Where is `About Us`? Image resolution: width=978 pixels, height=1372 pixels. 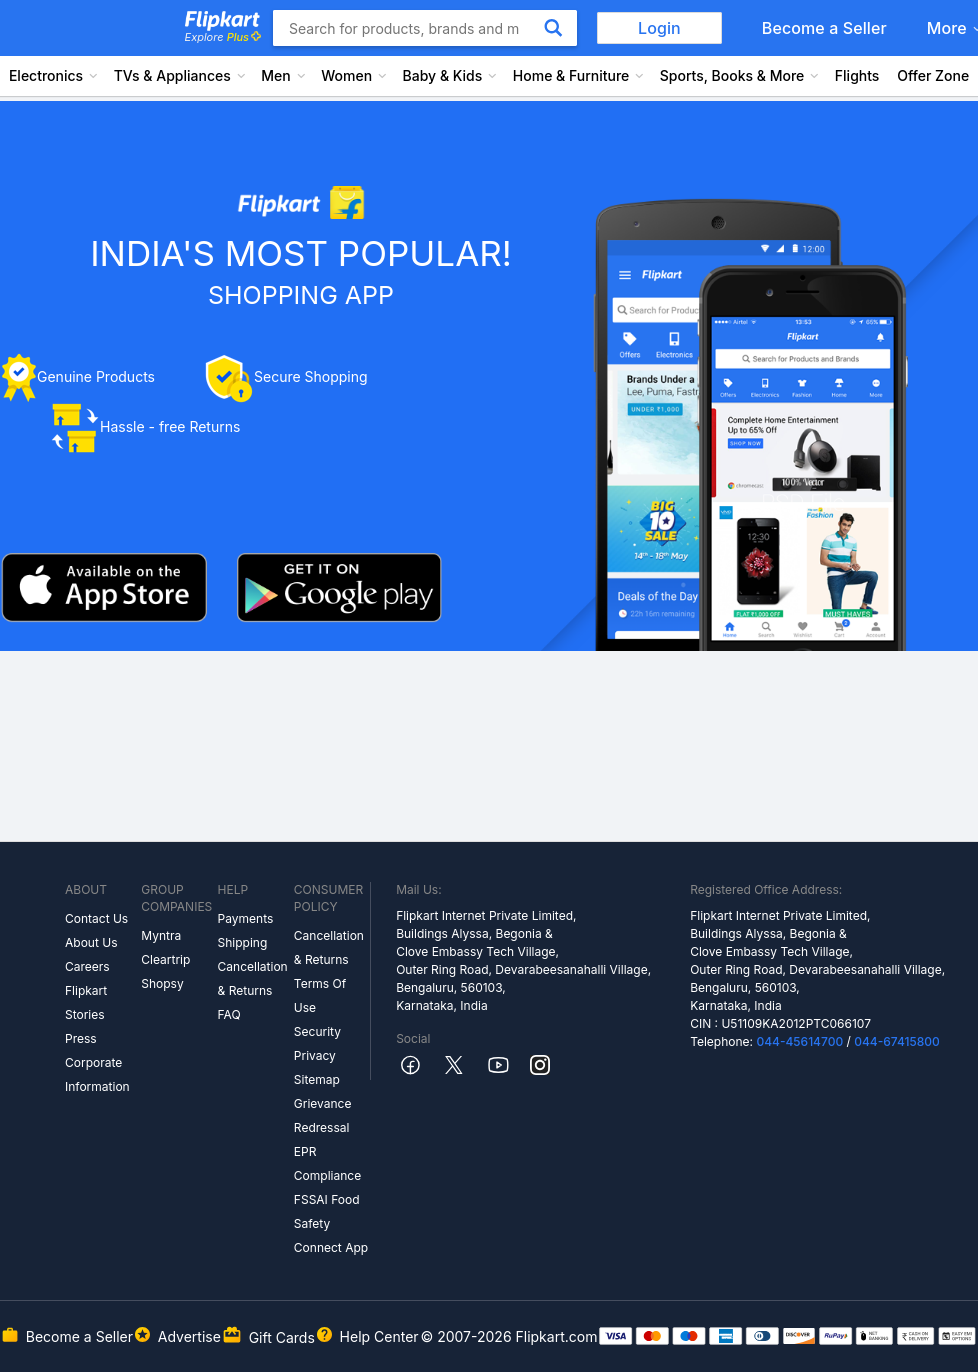
About Us is located at coordinates (91, 942).